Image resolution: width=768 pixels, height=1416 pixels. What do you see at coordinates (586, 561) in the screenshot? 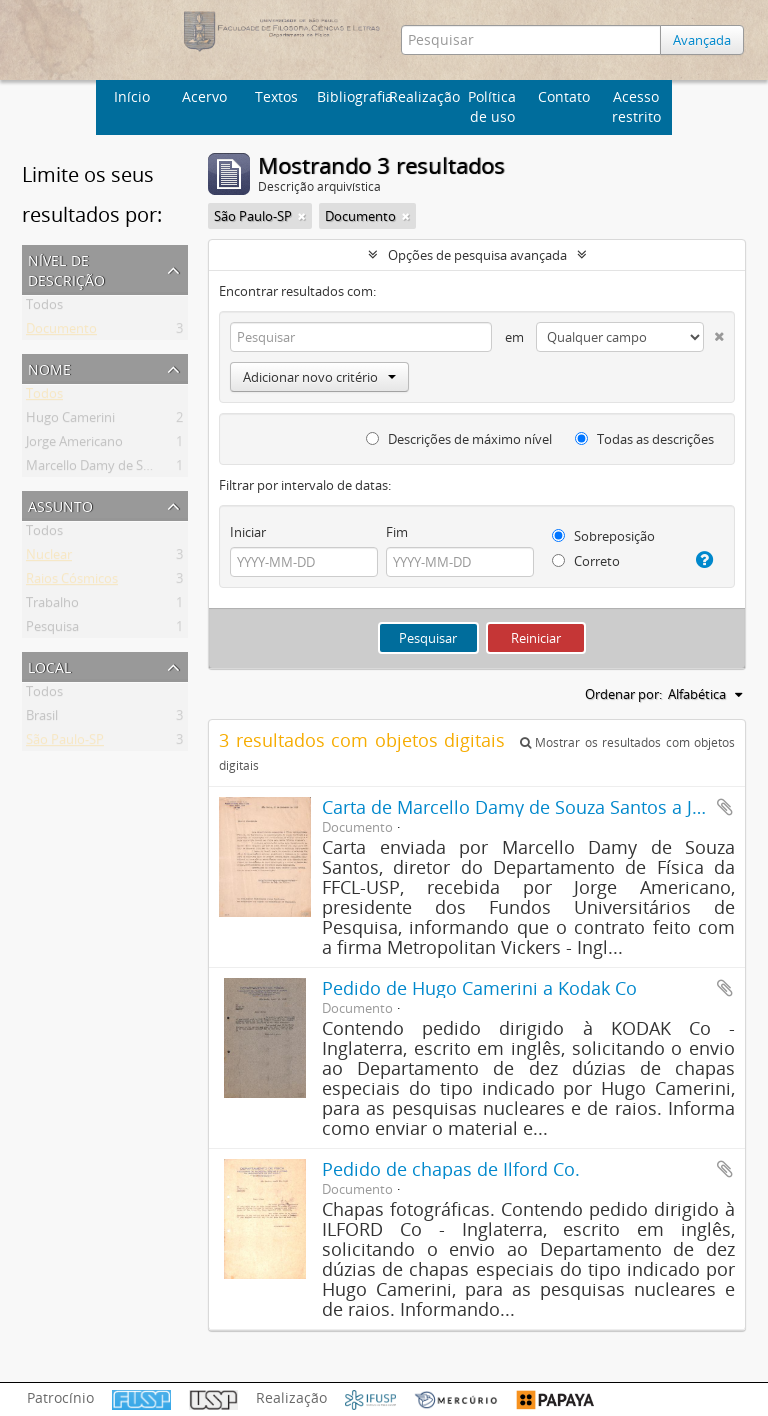
I see `Correto` at bounding box center [586, 561].